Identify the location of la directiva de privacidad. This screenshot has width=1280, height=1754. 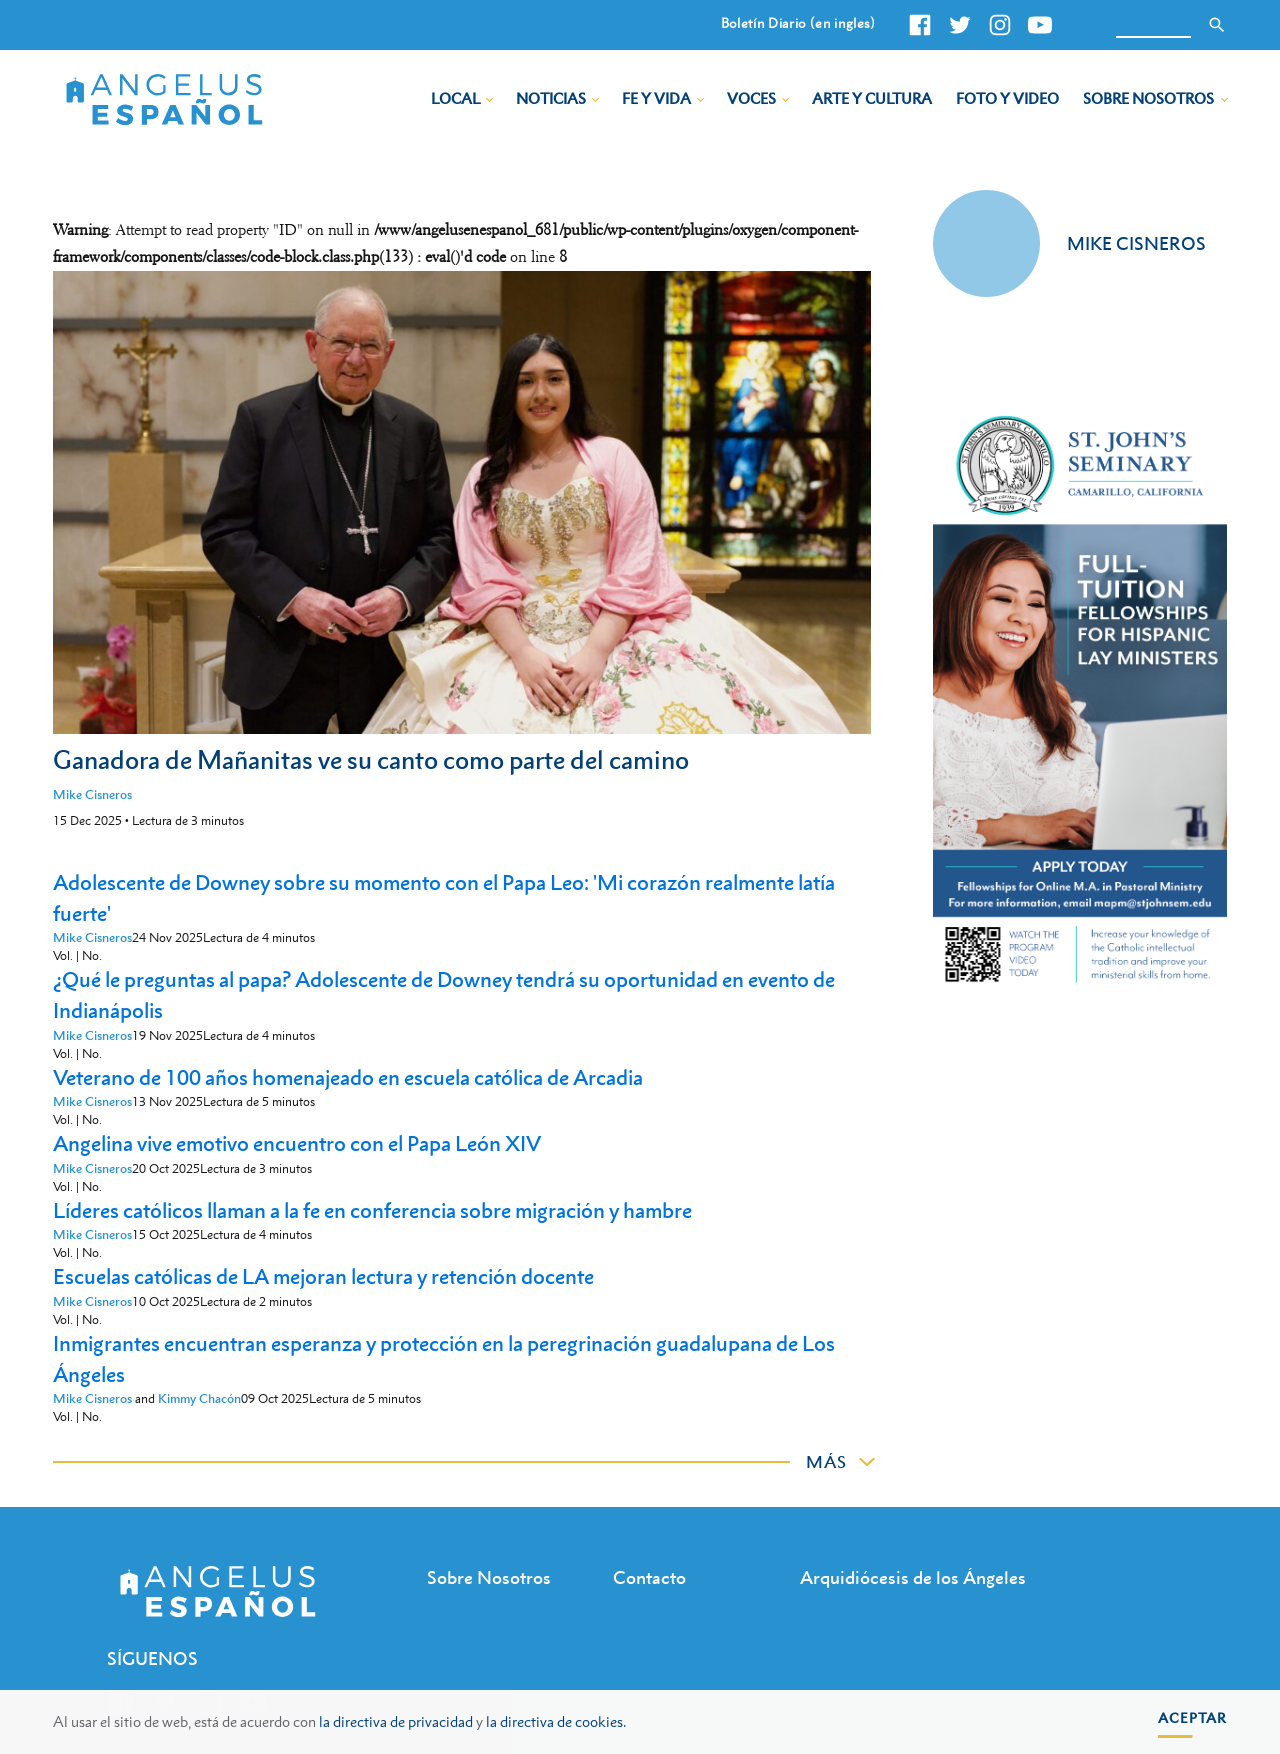
(396, 1721).